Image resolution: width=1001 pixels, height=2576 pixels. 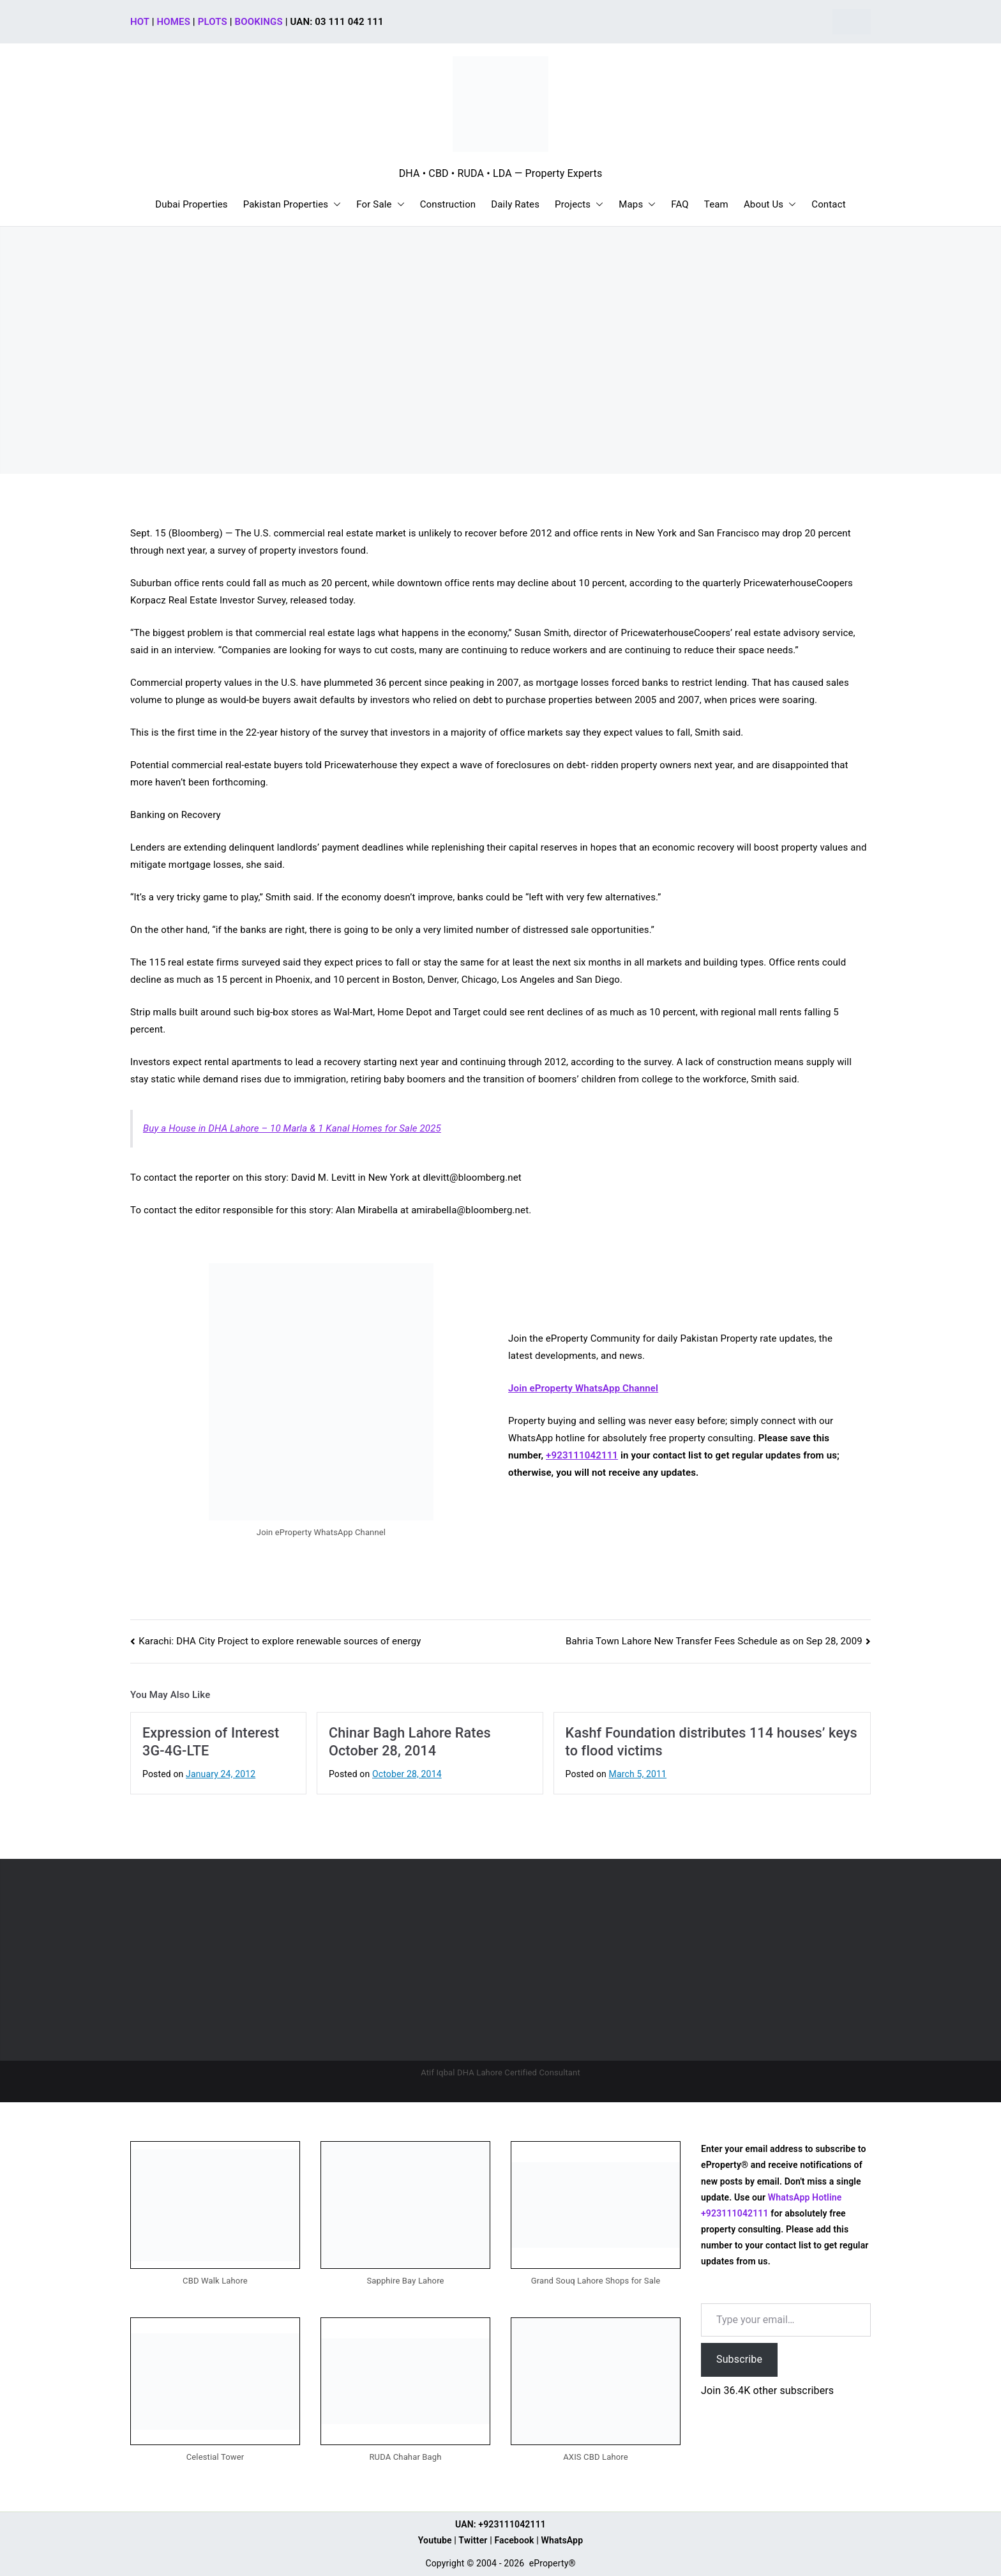 I want to click on Maps, so click(x=637, y=204).